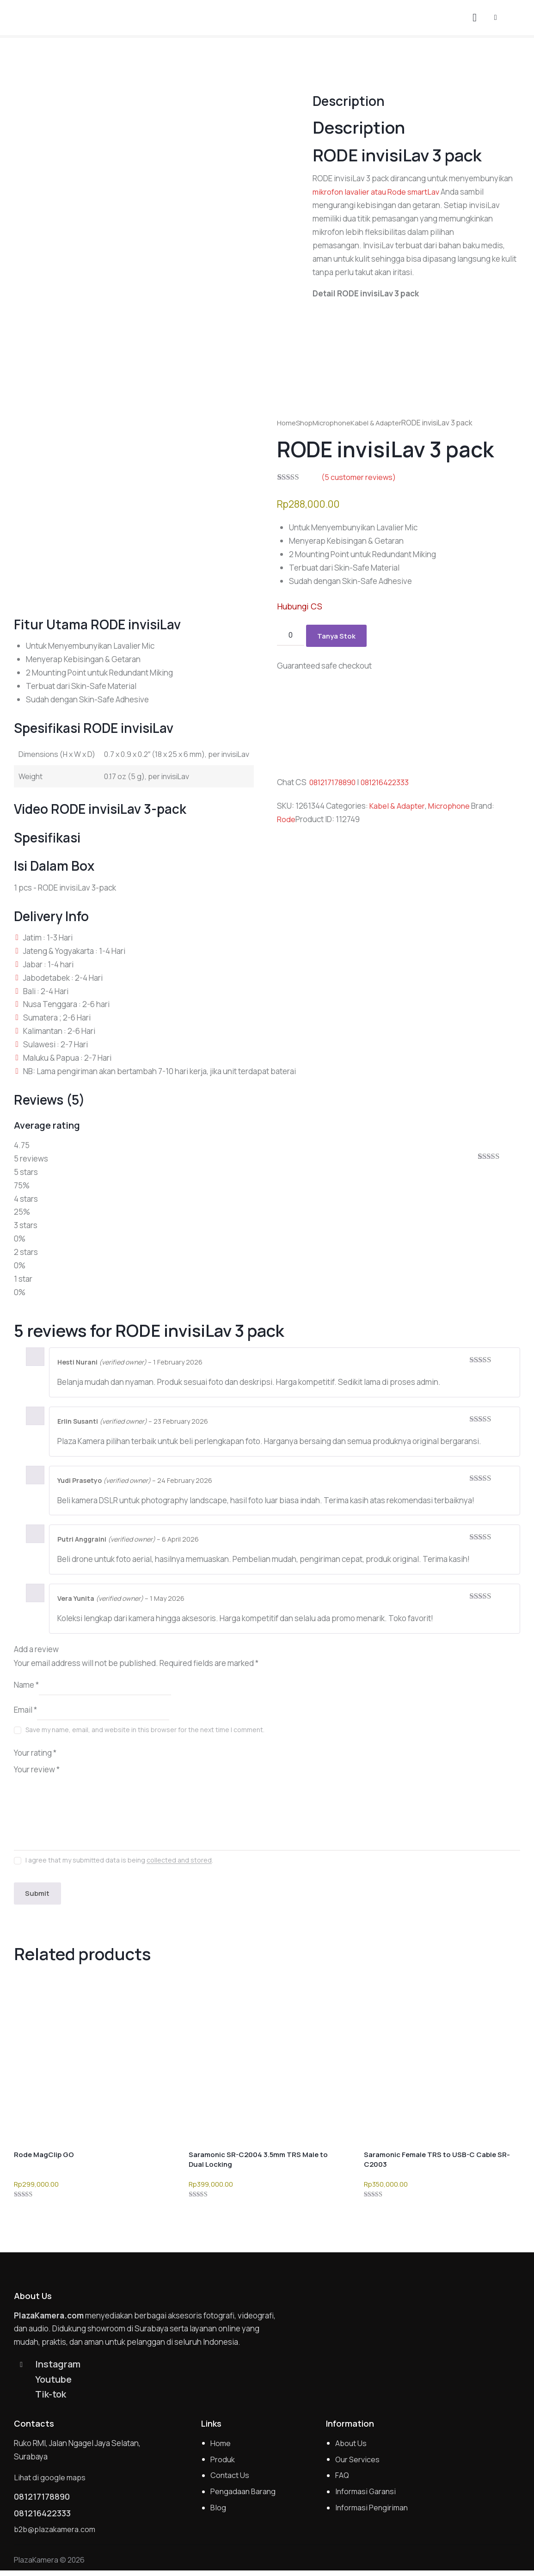  Describe the element at coordinates (37, 1769) in the screenshot. I see `Your review` at that location.